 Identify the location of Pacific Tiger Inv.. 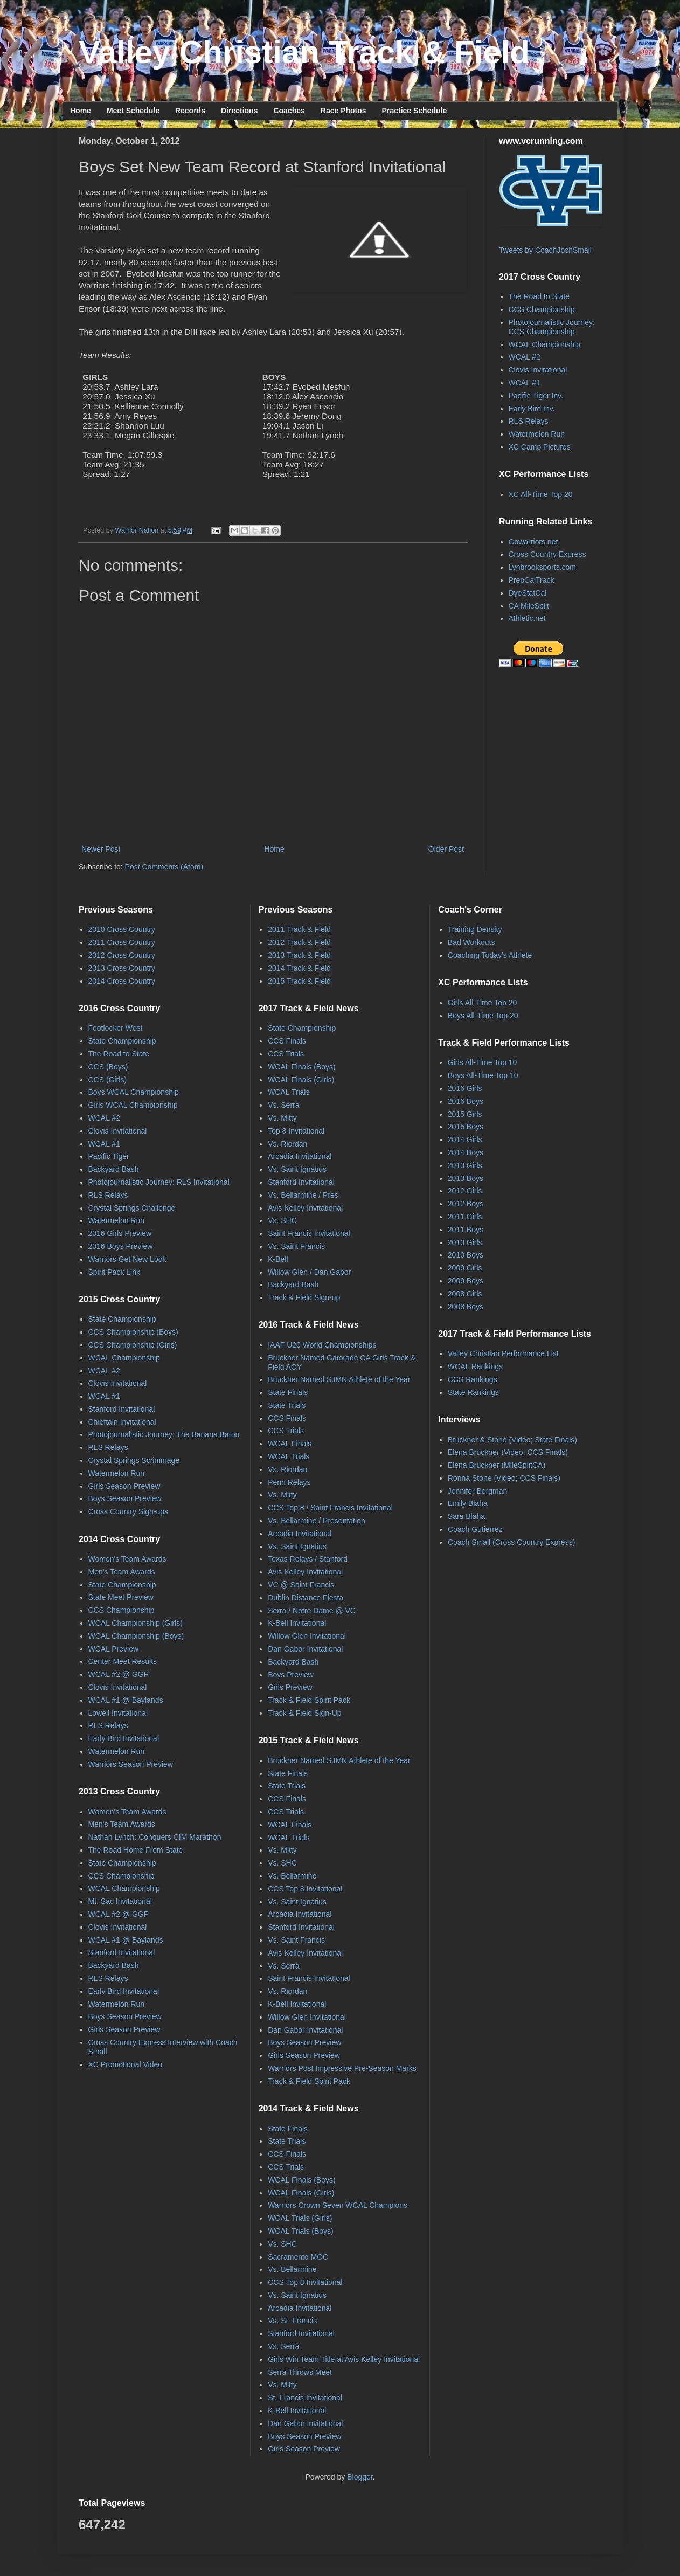
(536, 395).